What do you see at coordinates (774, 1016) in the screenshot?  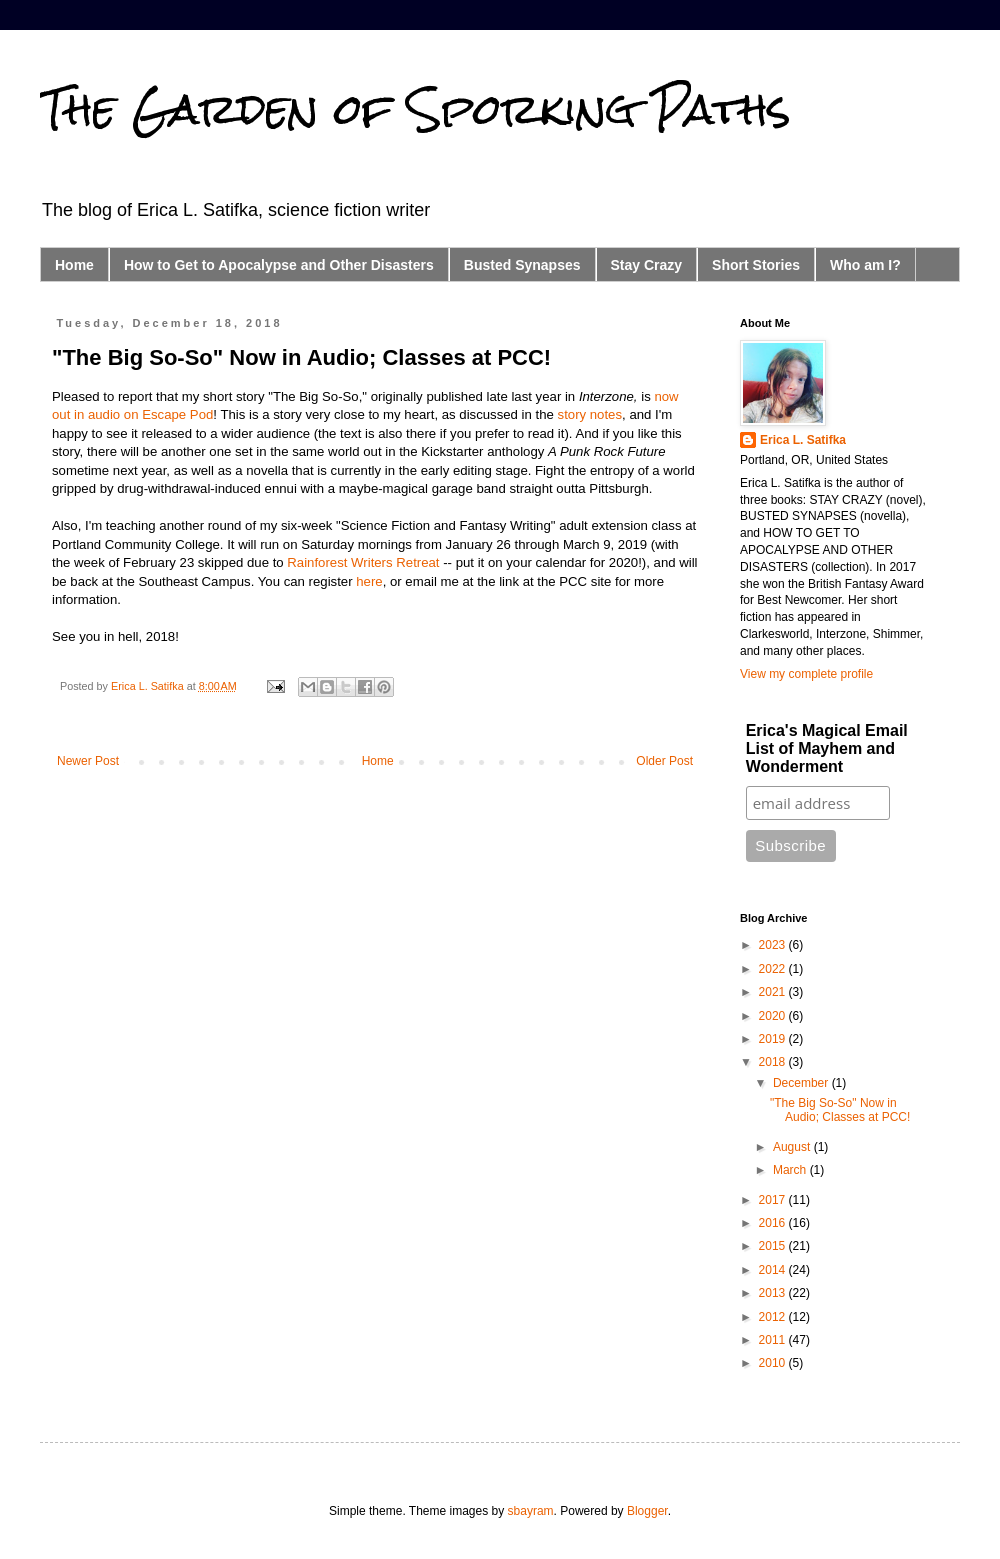 I see `2020` at bounding box center [774, 1016].